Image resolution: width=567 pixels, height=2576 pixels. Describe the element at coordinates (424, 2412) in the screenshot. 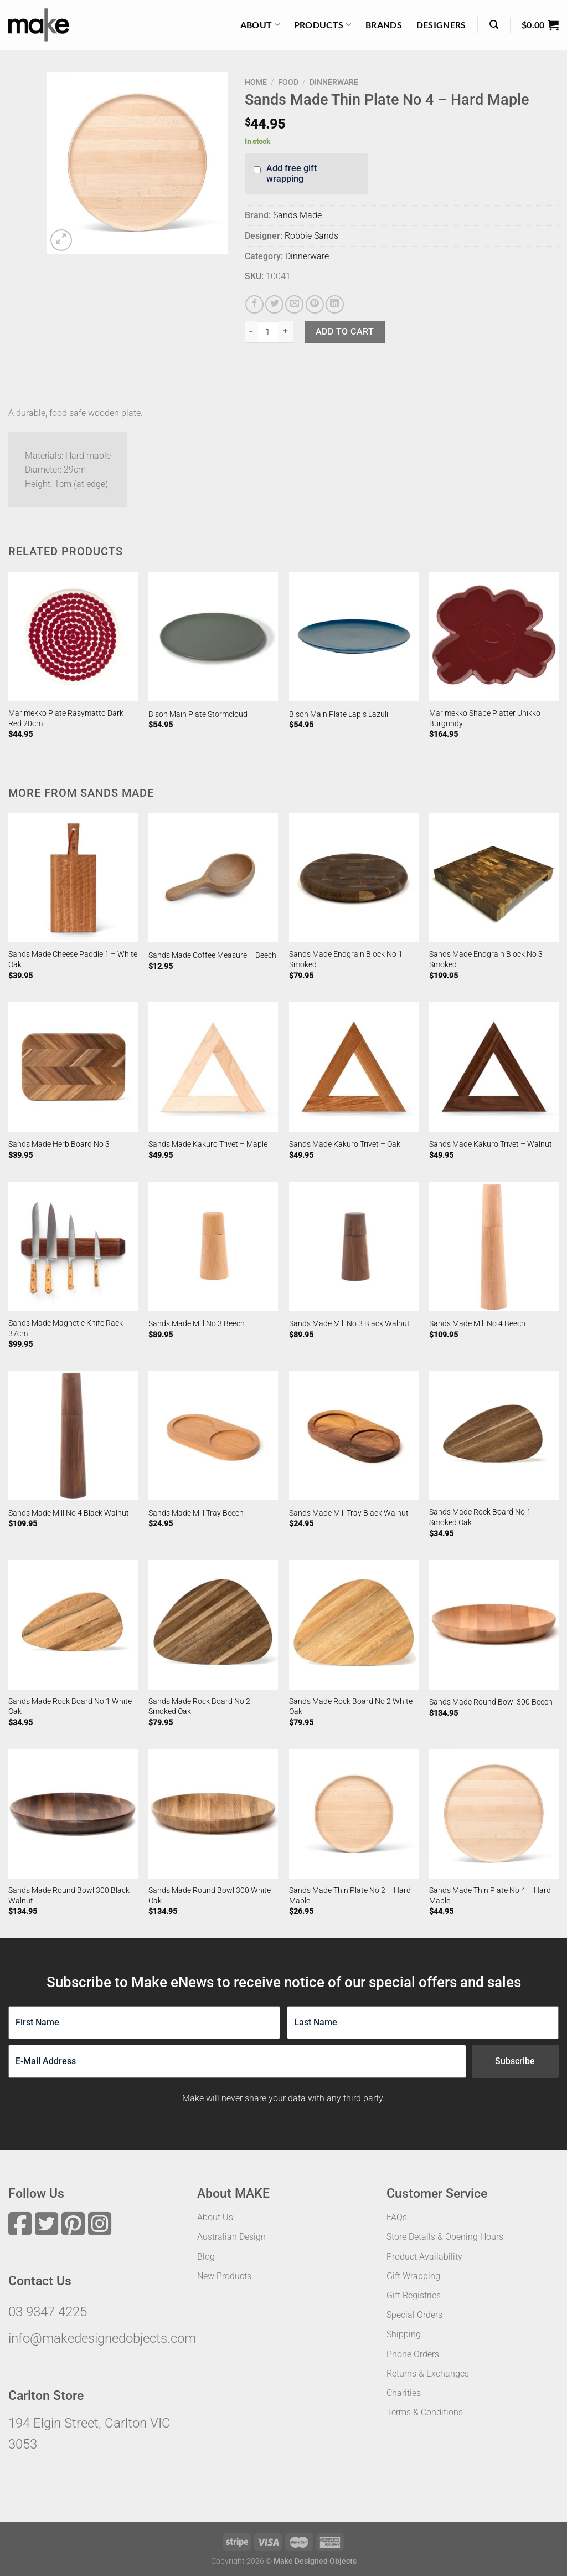

I see `Terms & Conditions` at that location.